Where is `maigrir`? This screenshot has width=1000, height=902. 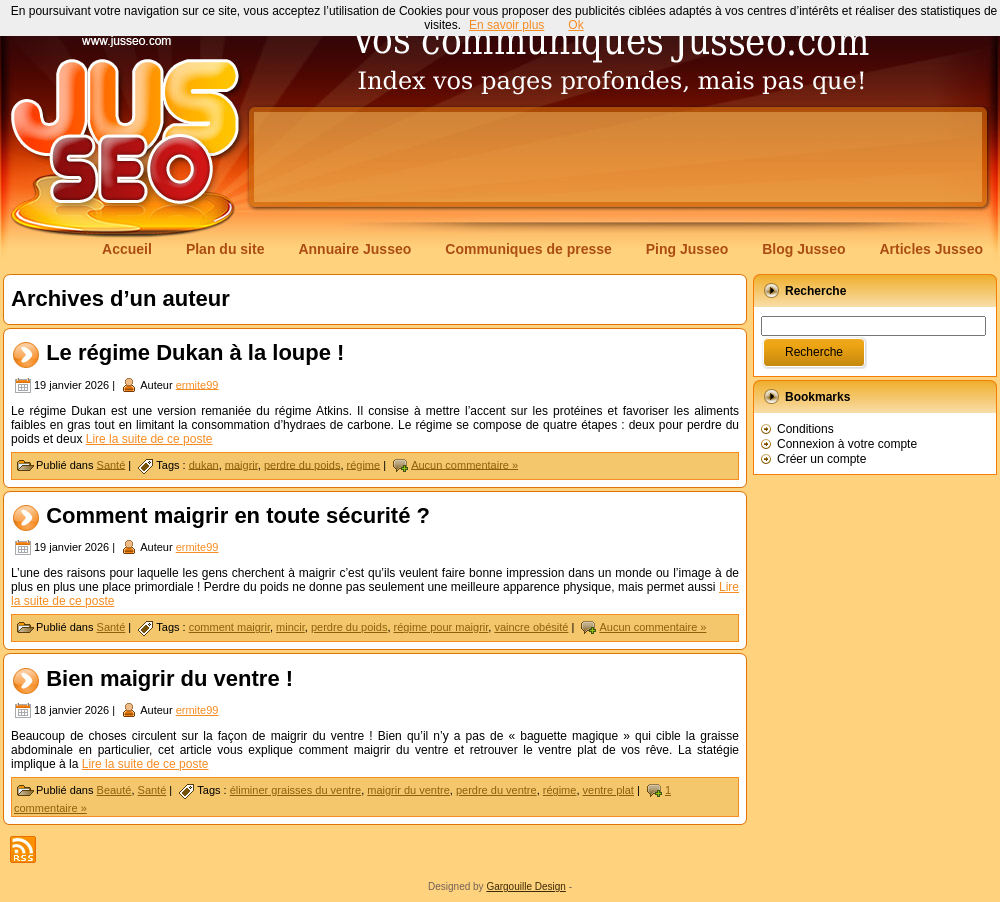
maigrir is located at coordinates (241, 464).